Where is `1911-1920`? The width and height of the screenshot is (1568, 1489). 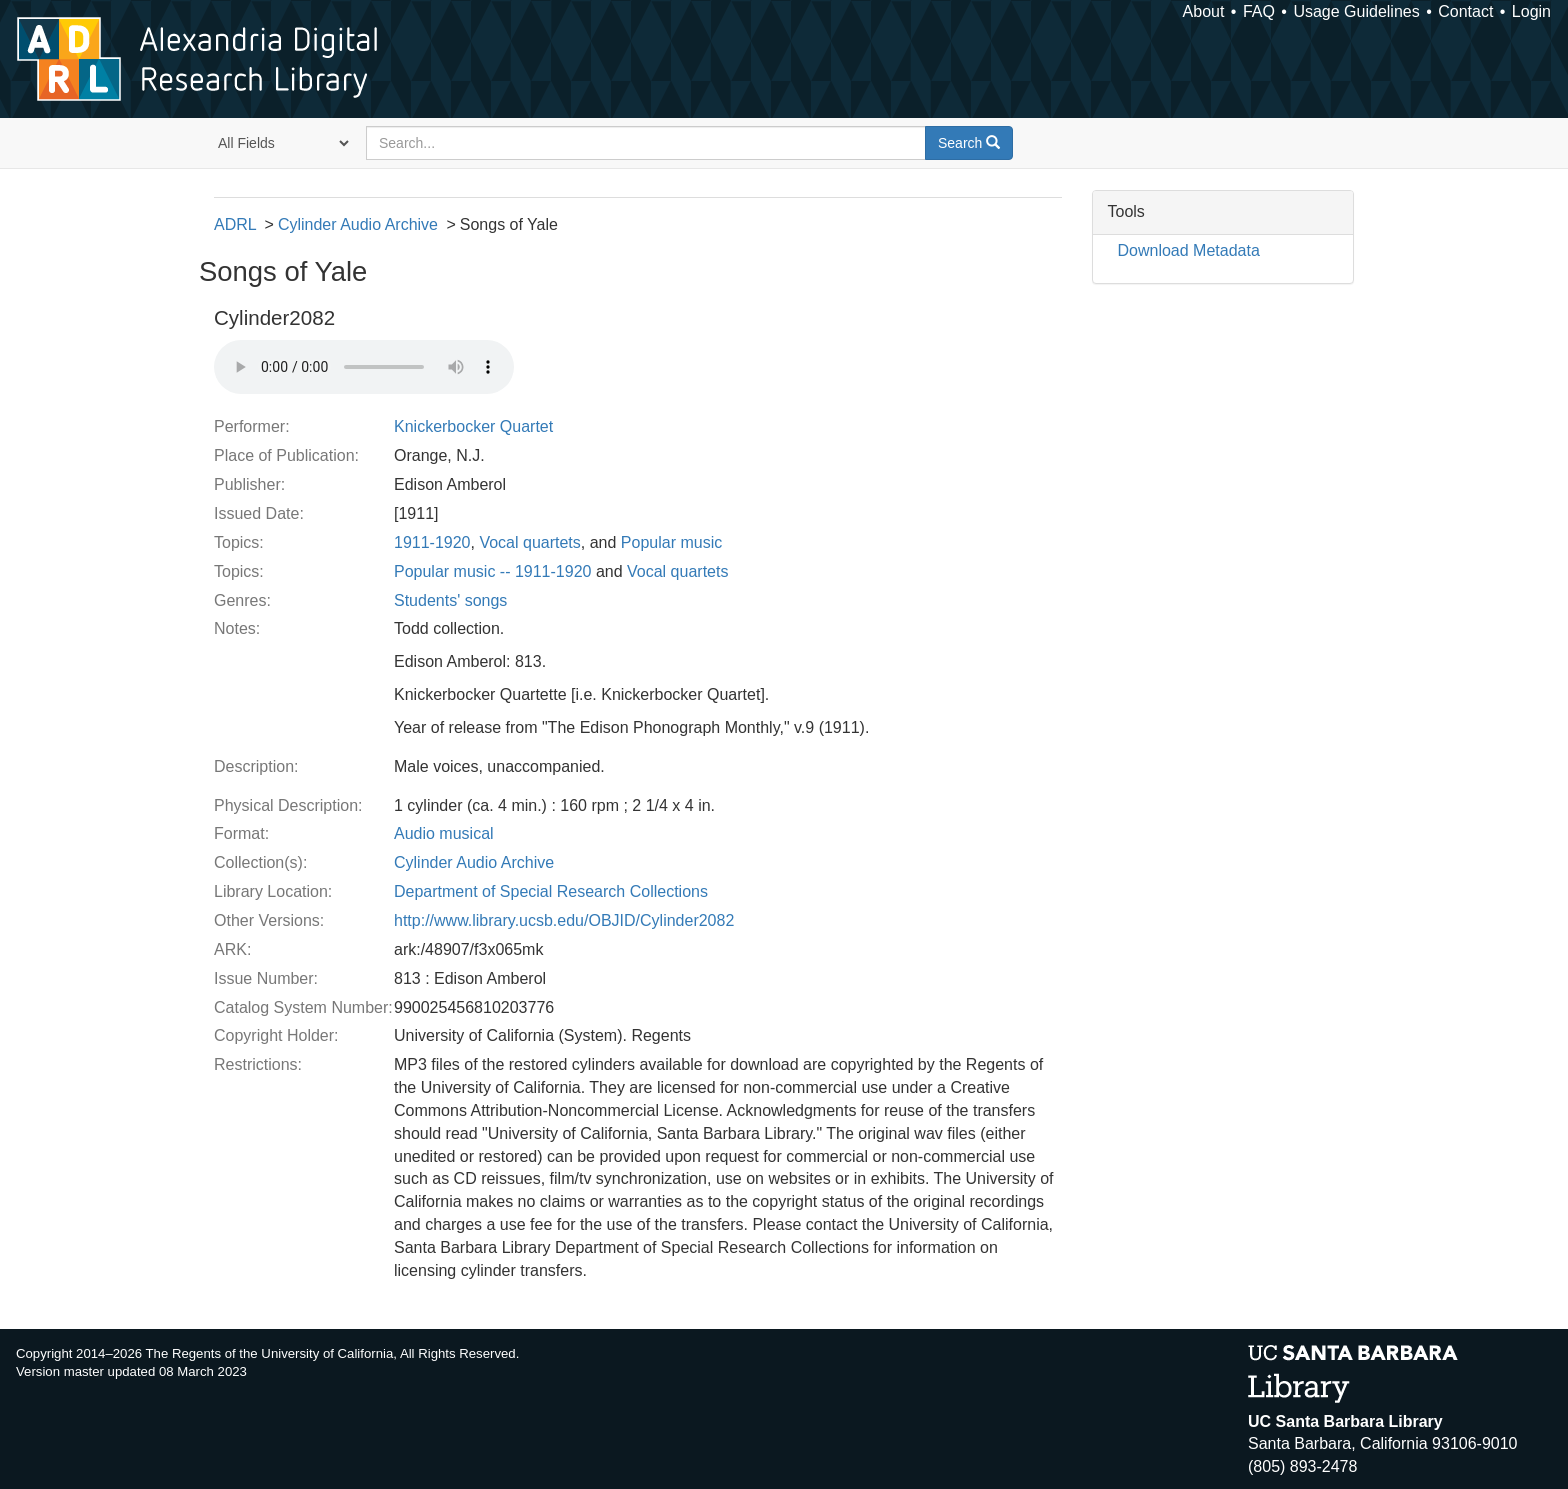 1911-1920 is located at coordinates (432, 542).